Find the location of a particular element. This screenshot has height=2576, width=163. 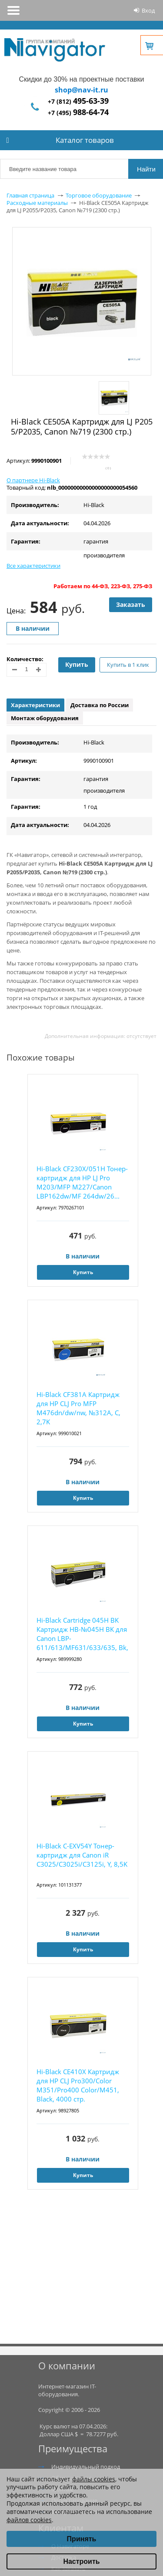

Купить в 1 клик is located at coordinates (128, 665).